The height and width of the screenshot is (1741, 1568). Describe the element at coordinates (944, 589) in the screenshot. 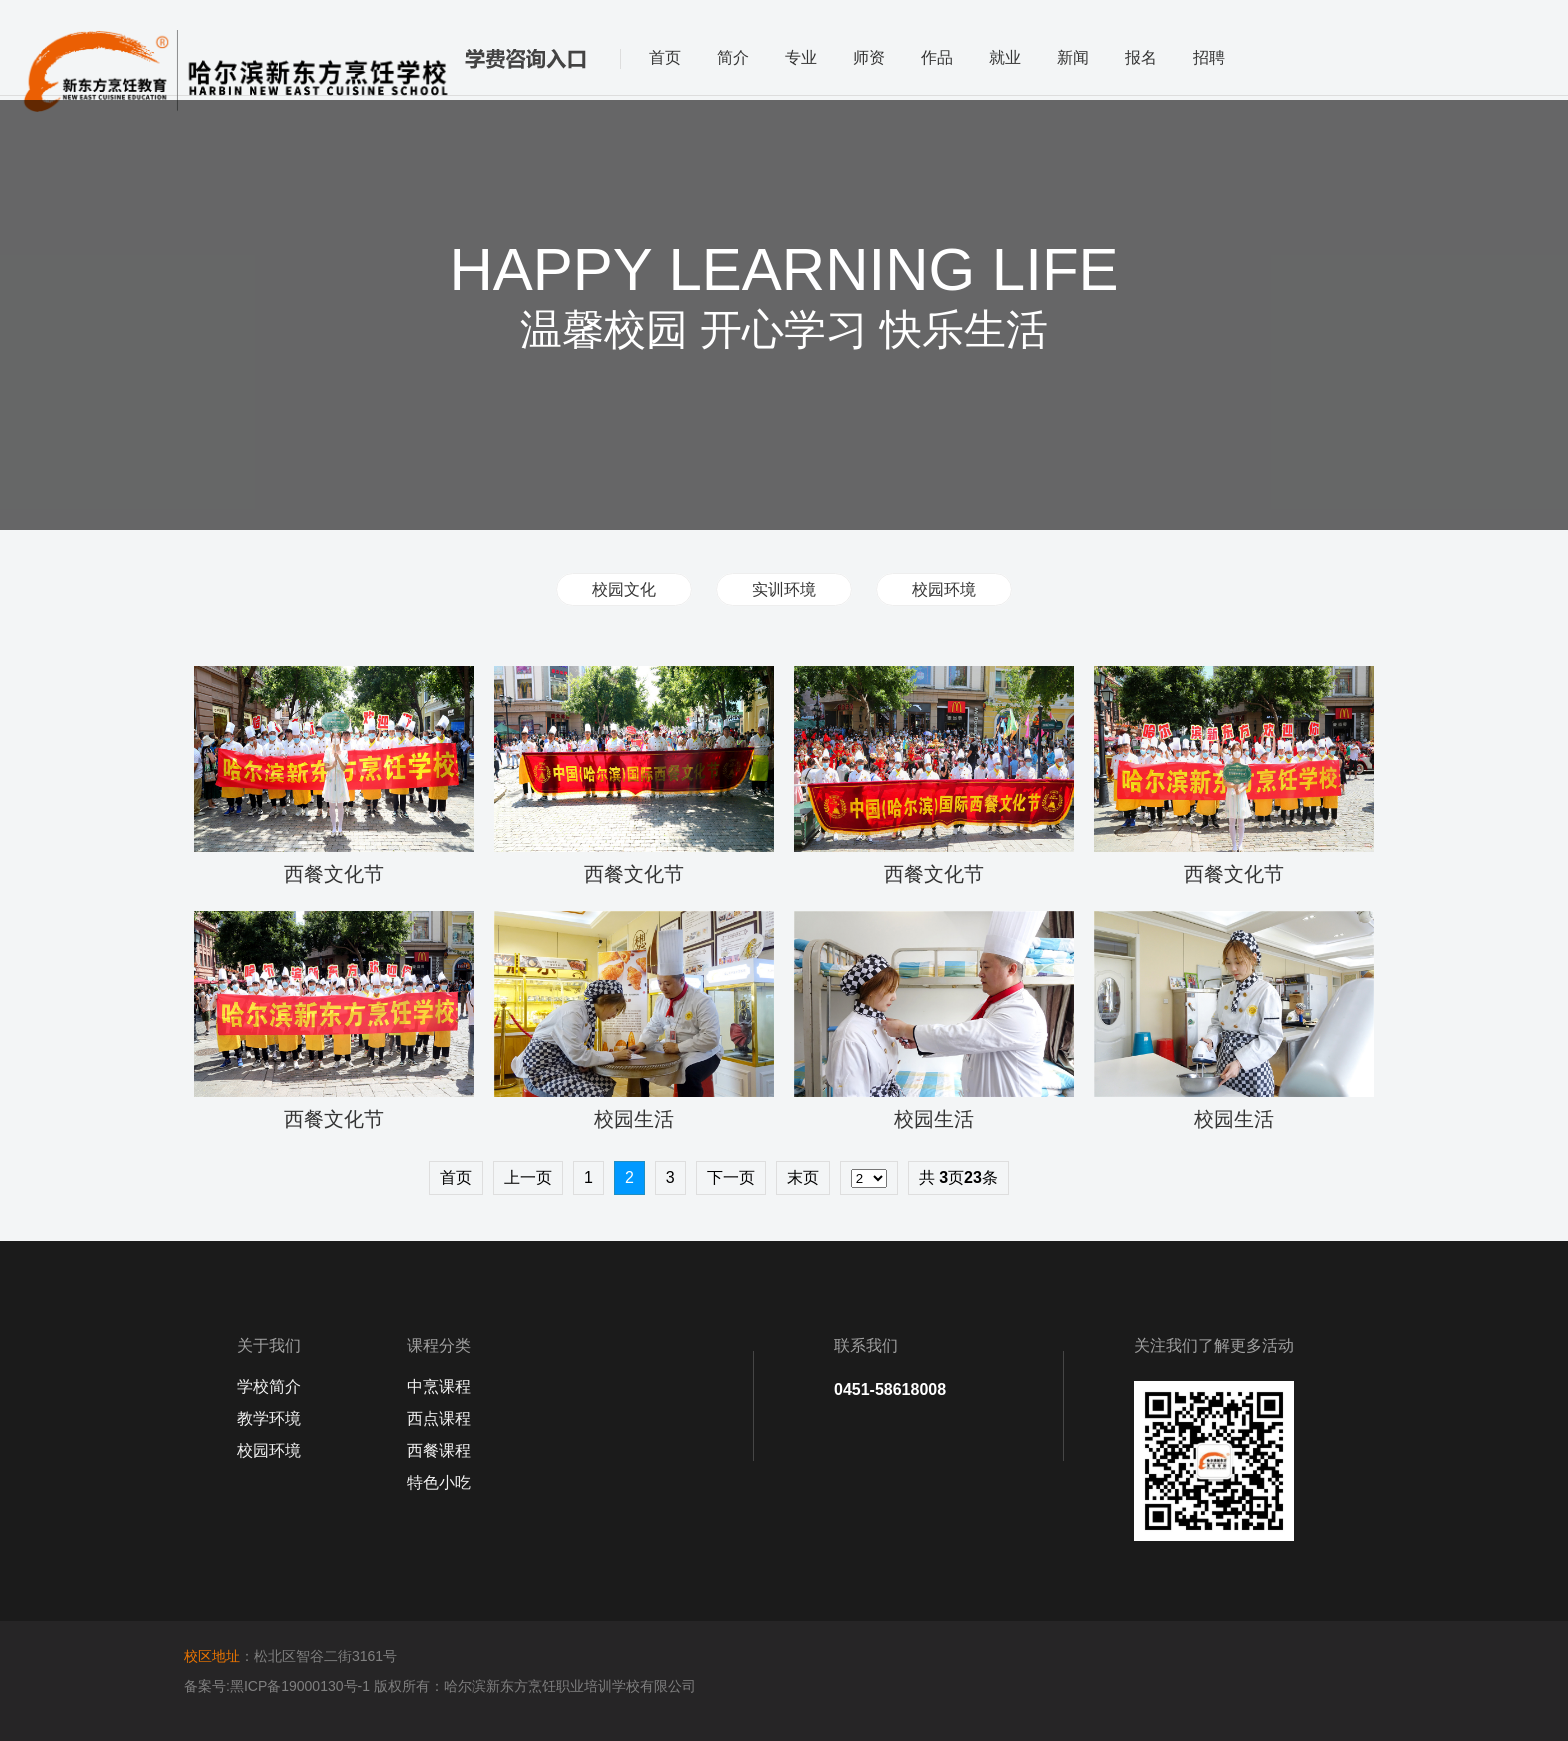

I see `校园环境` at that location.